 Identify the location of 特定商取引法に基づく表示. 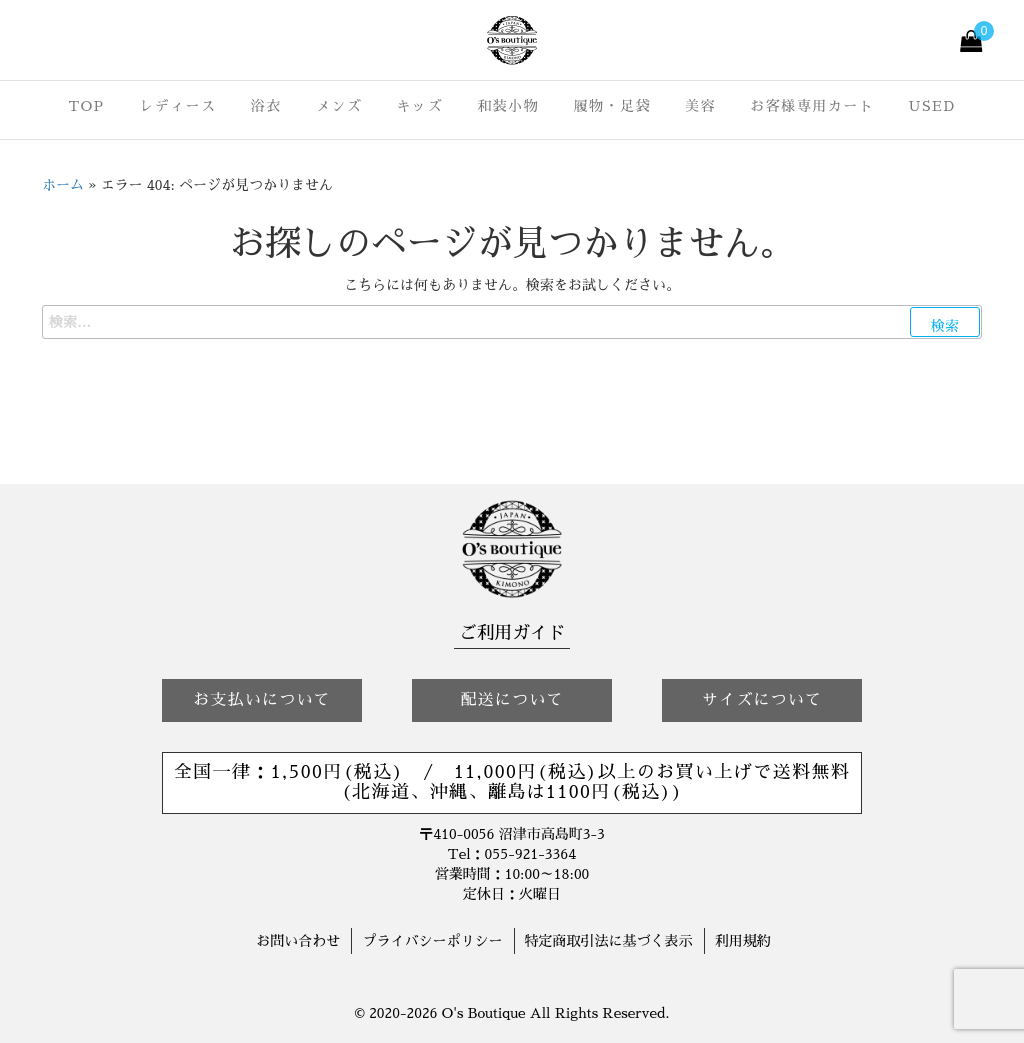
(609, 941).